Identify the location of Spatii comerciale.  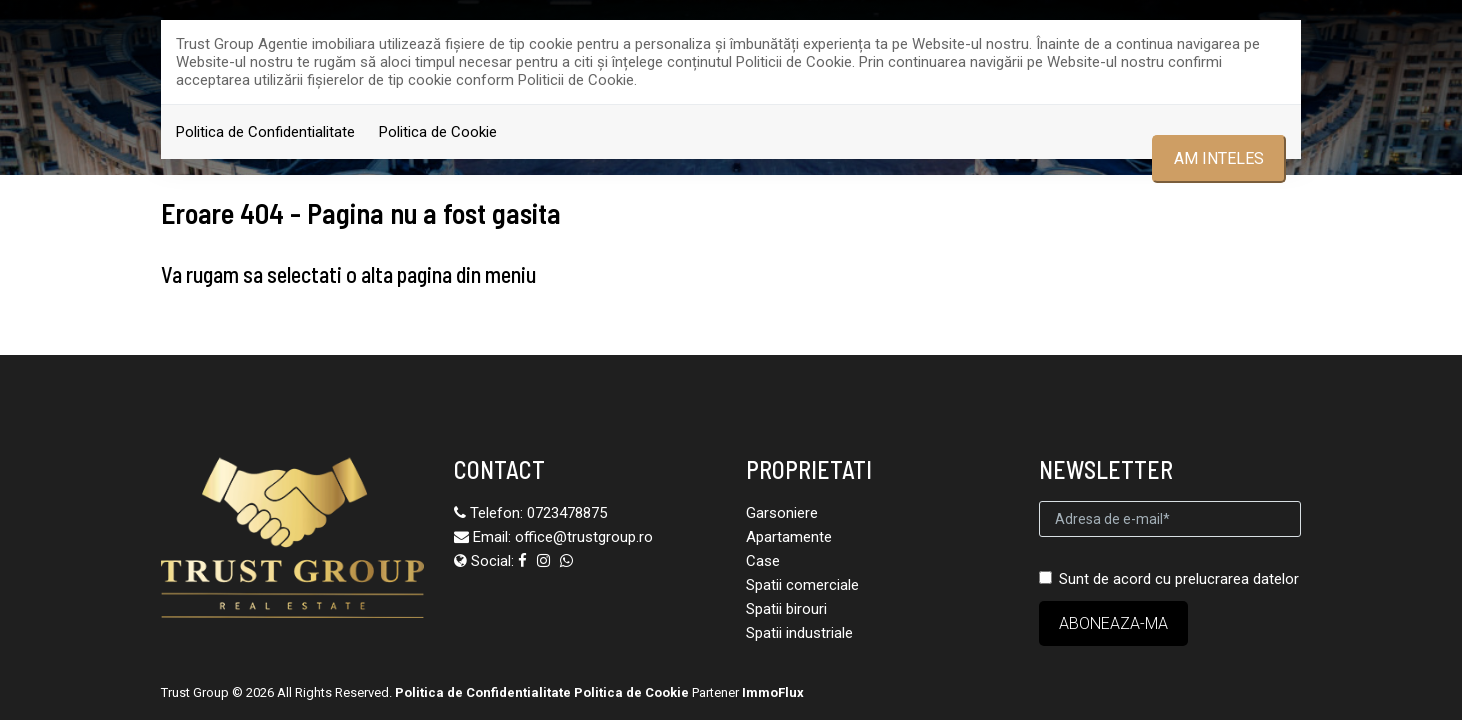
(802, 570).